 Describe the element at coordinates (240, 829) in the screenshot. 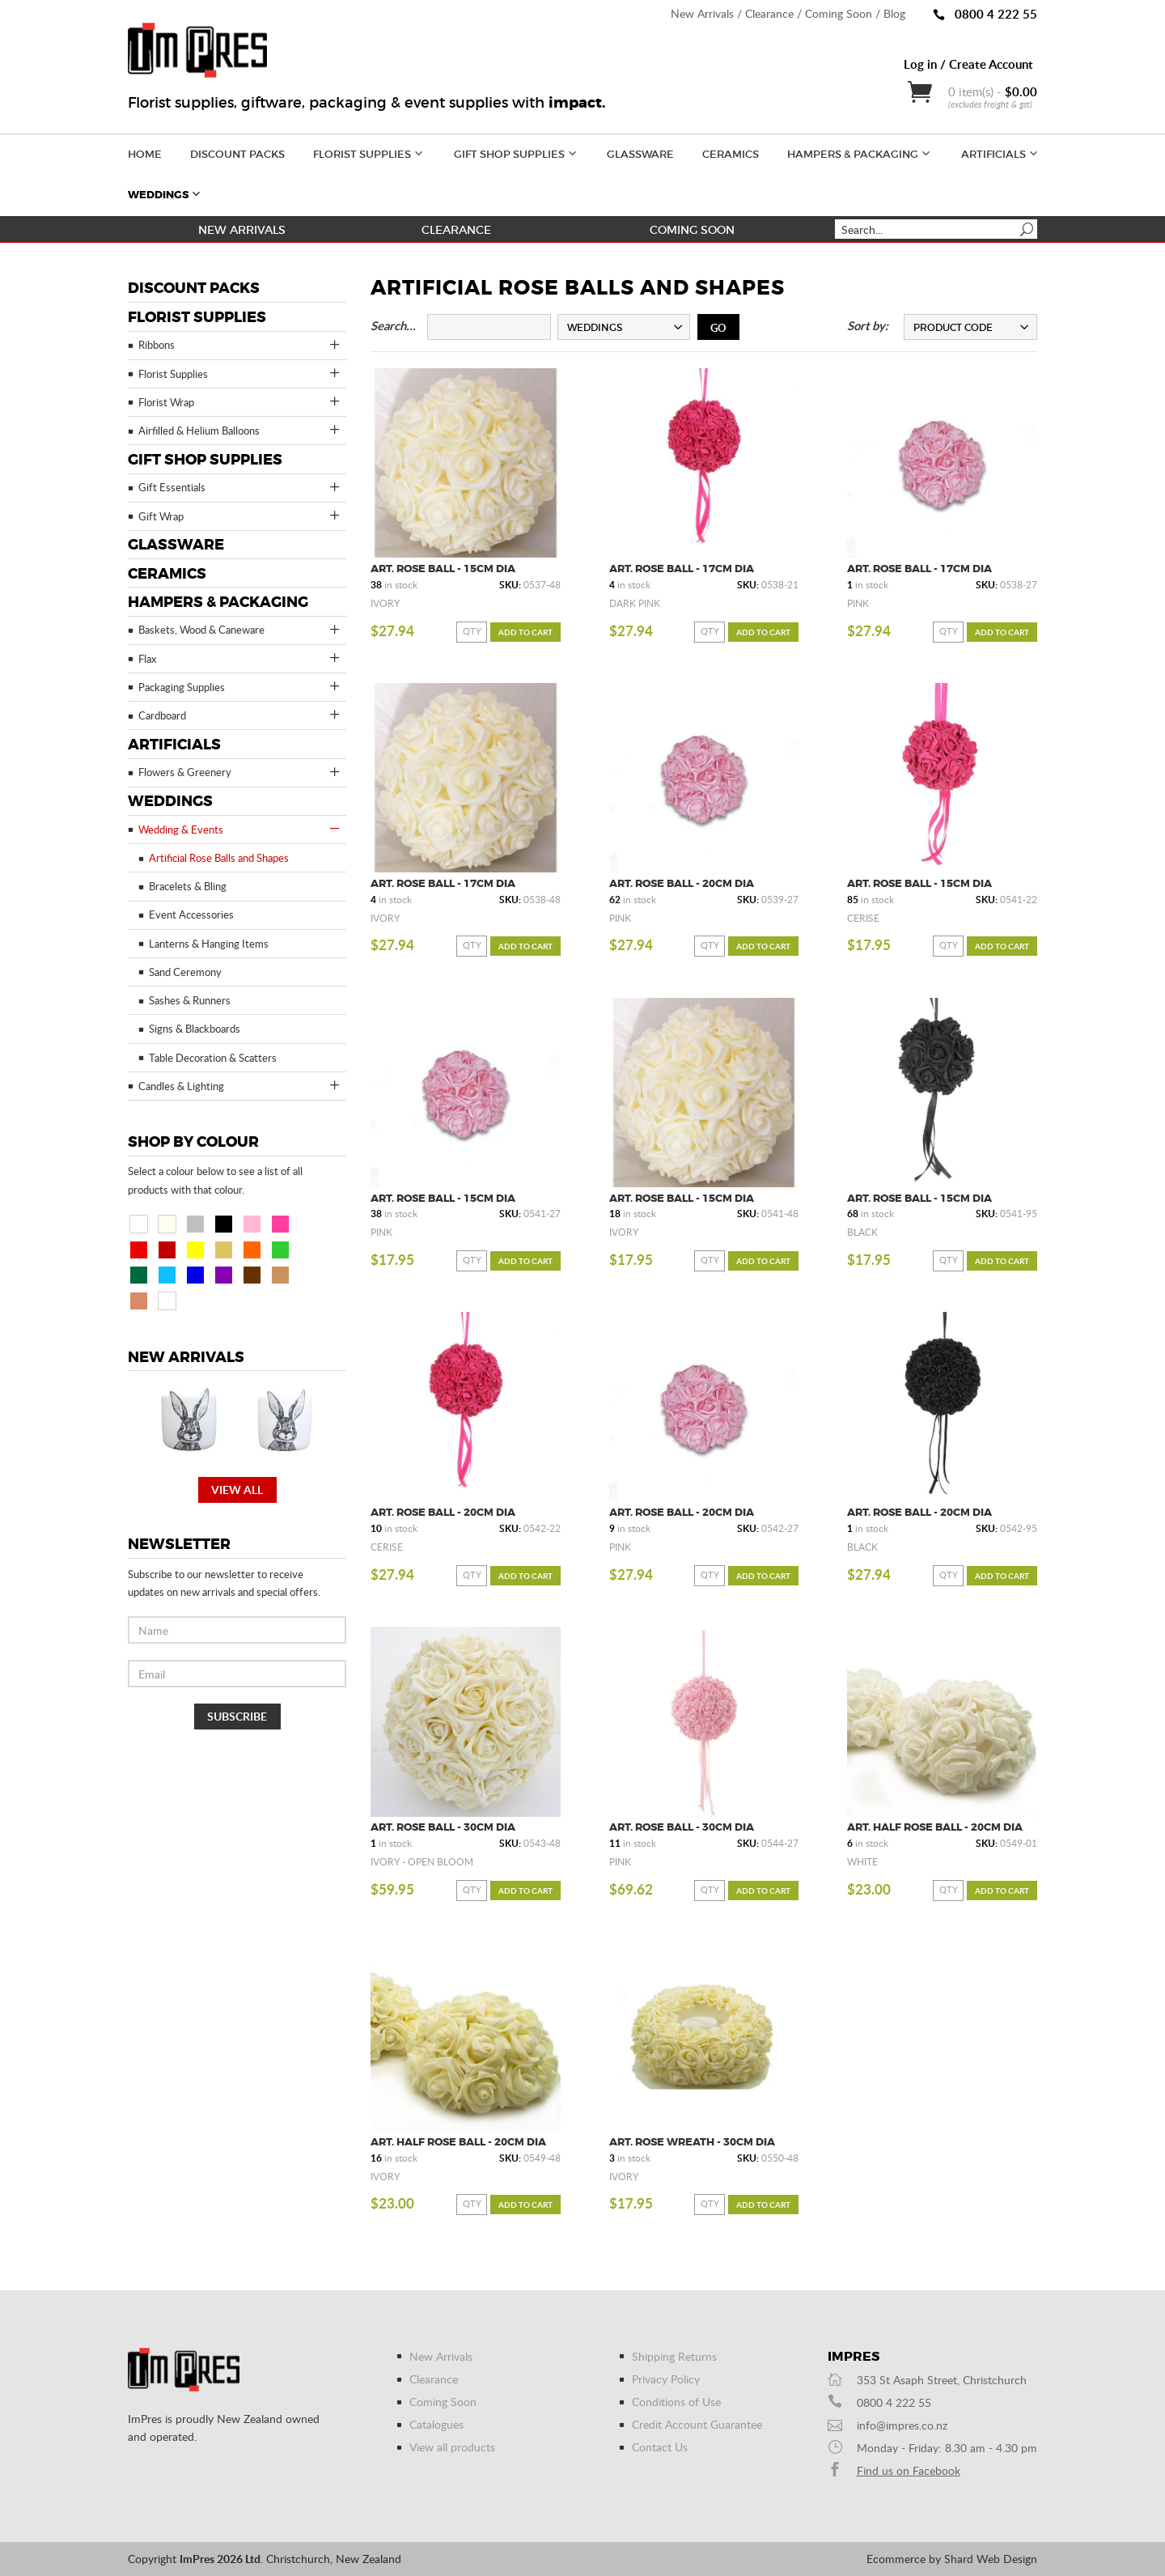

I see `Wedding & Events` at that location.